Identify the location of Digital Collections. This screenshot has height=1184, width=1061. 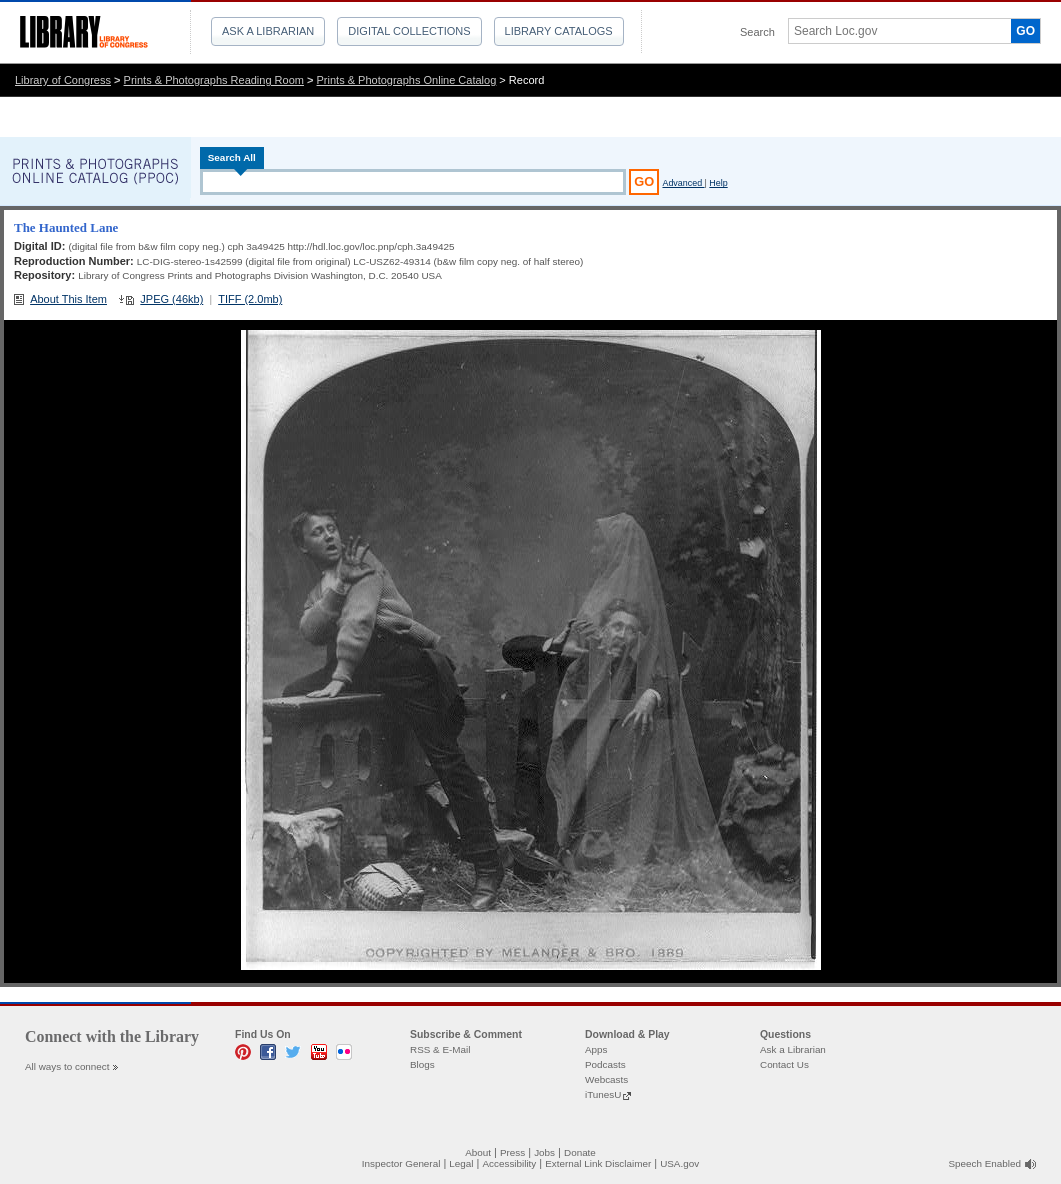
(409, 31).